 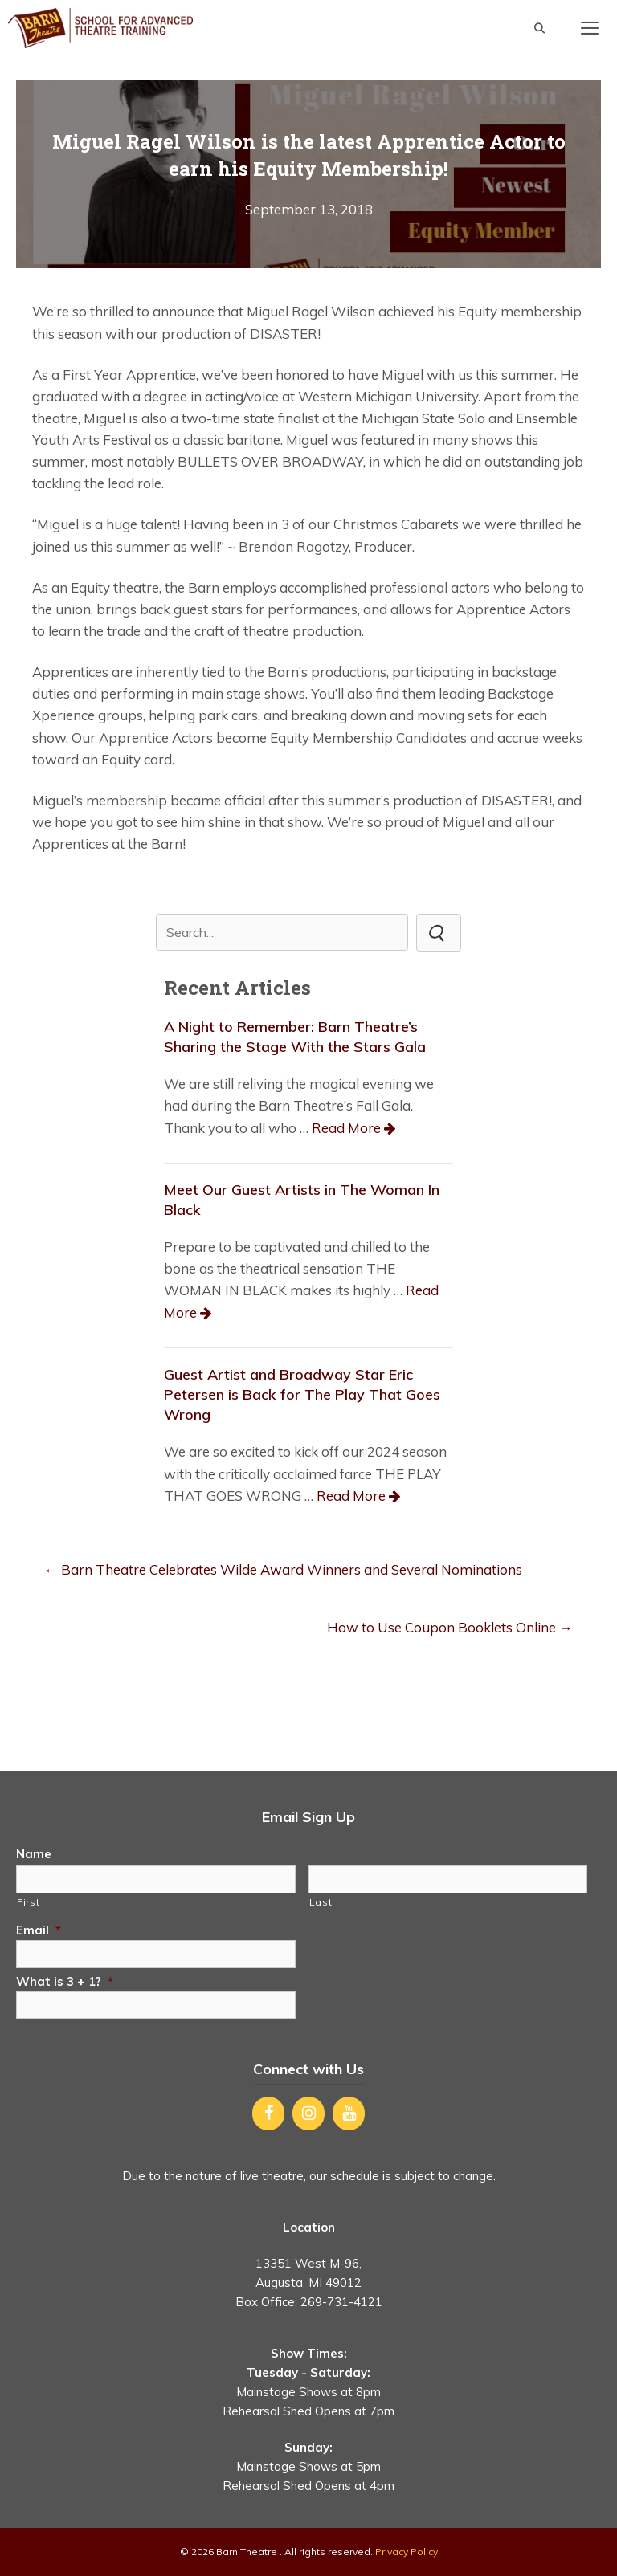 What do you see at coordinates (321, 1902) in the screenshot?
I see `Last` at bounding box center [321, 1902].